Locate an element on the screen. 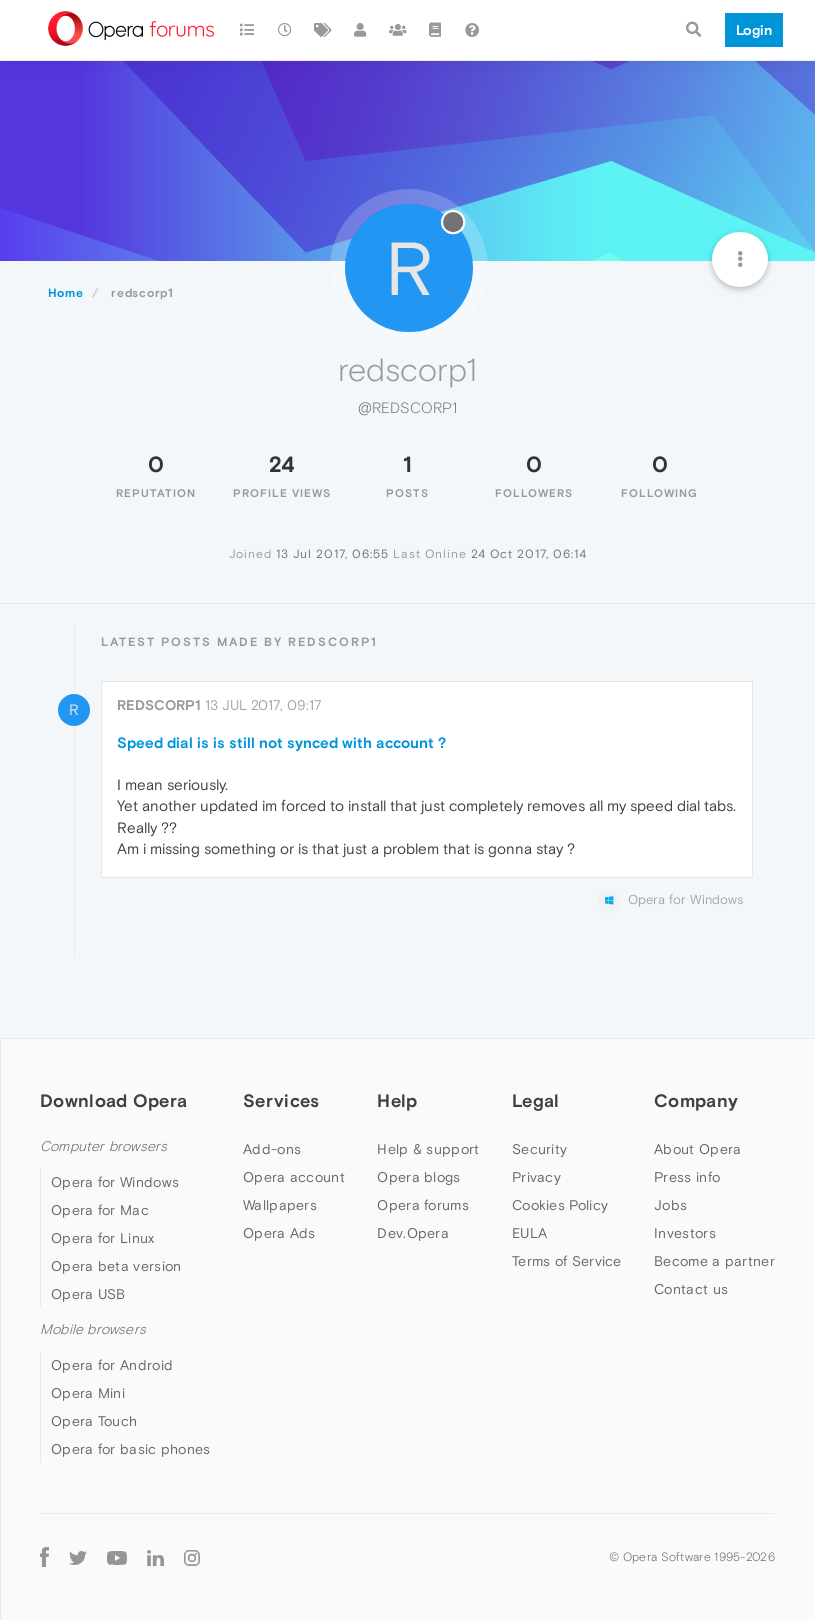 The height and width of the screenshot is (1620, 815). Opera blogs is located at coordinates (418, 1177).